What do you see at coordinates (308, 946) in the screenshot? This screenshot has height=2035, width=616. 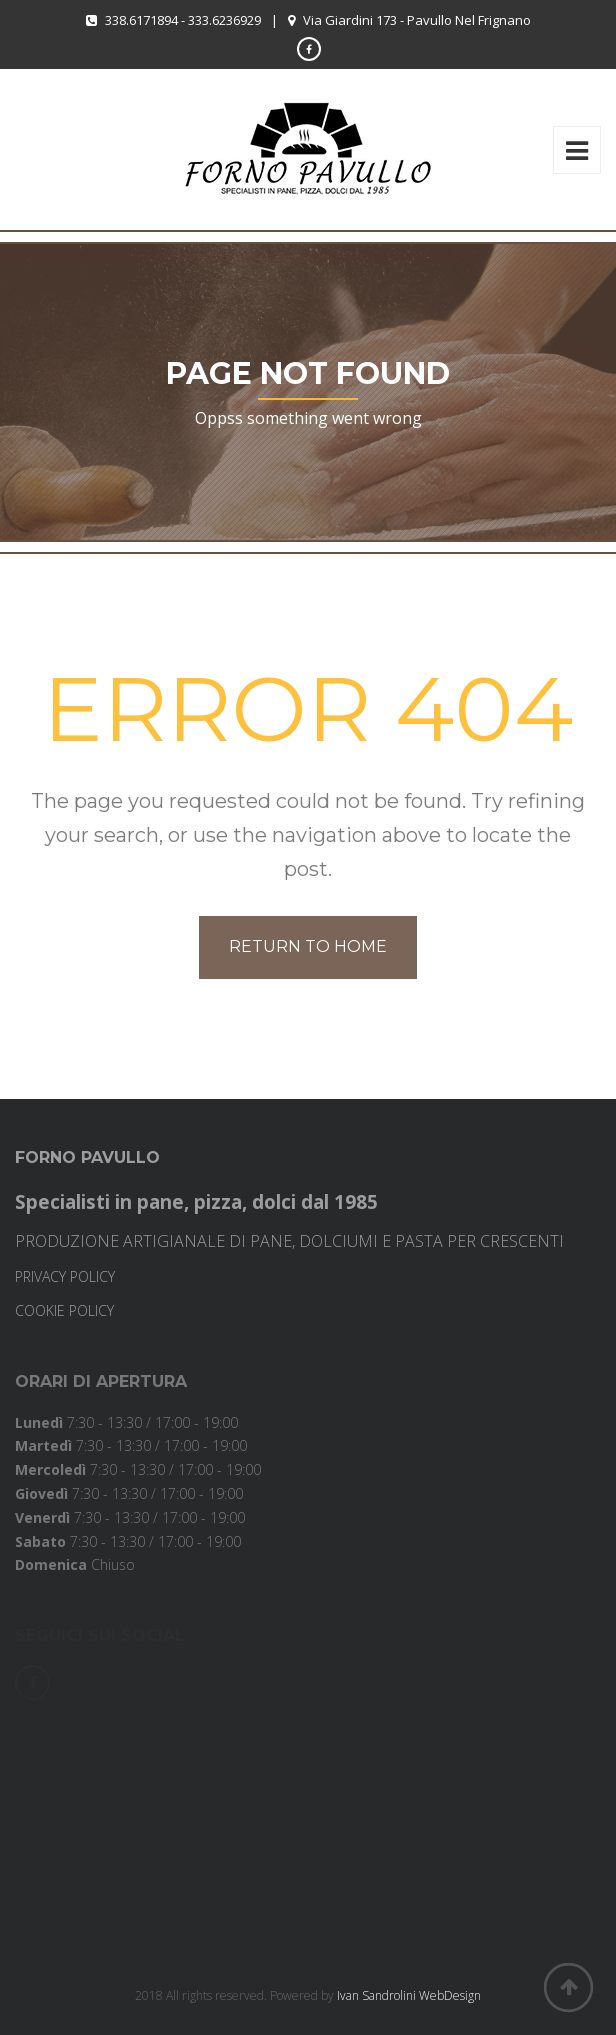 I see `Return to home` at bounding box center [308, 946].